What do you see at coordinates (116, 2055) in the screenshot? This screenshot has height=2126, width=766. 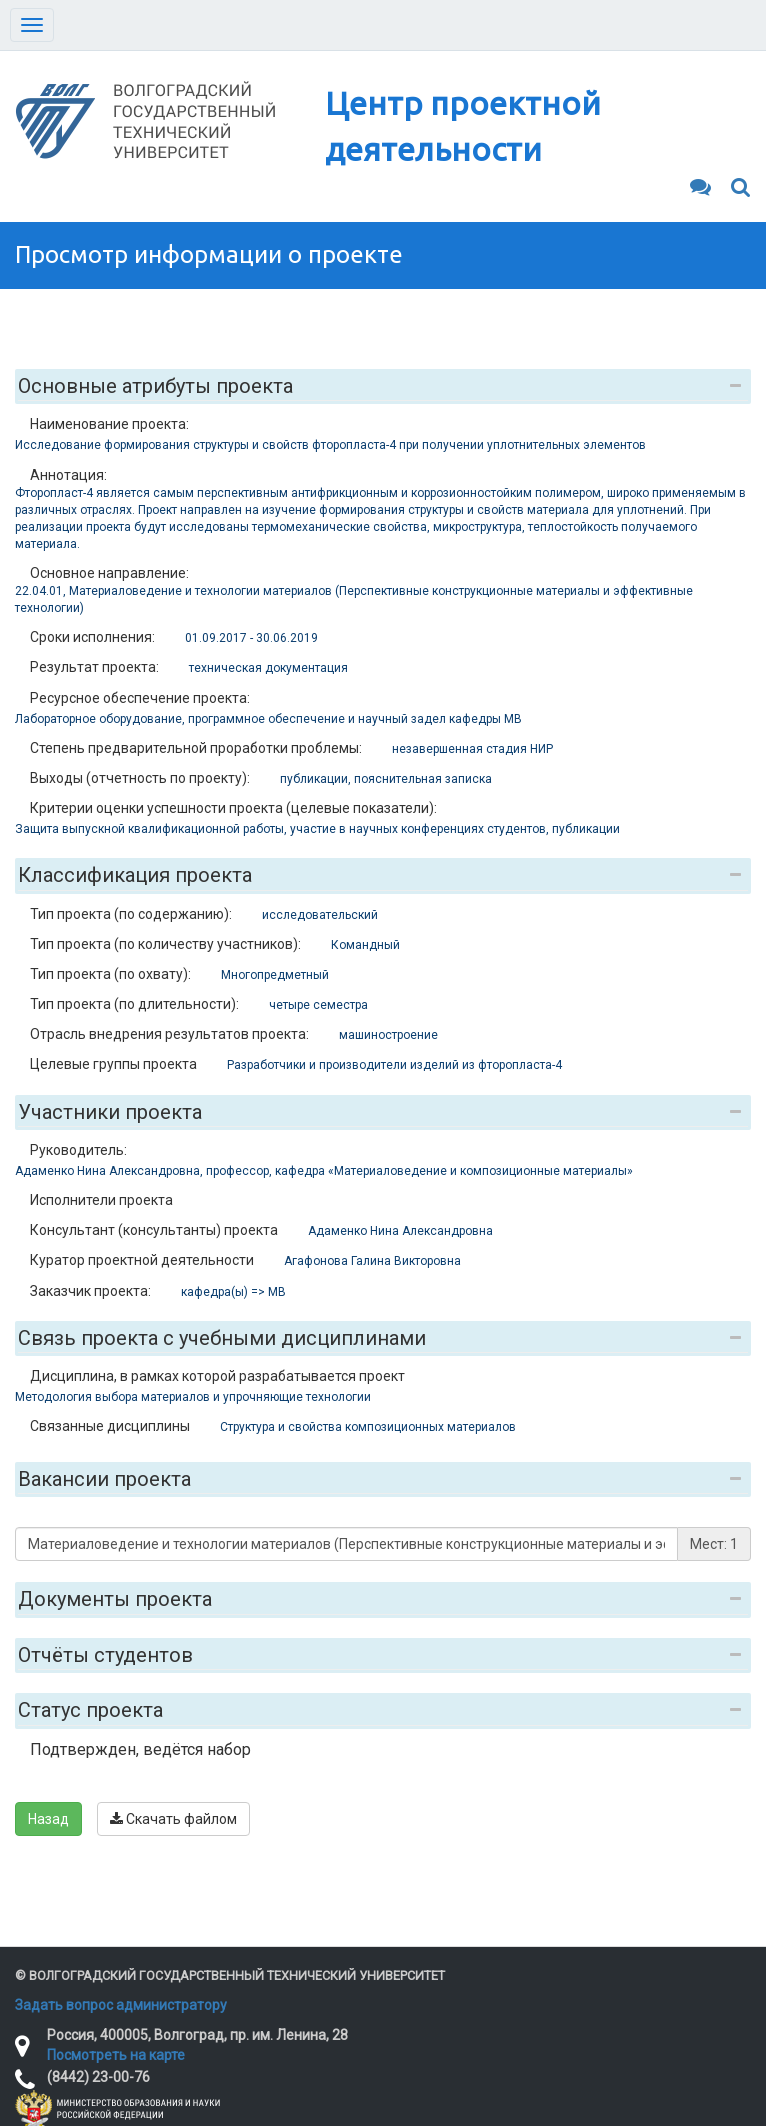 I see `Посмотреть на карте` at bounding box center [116, 2055].